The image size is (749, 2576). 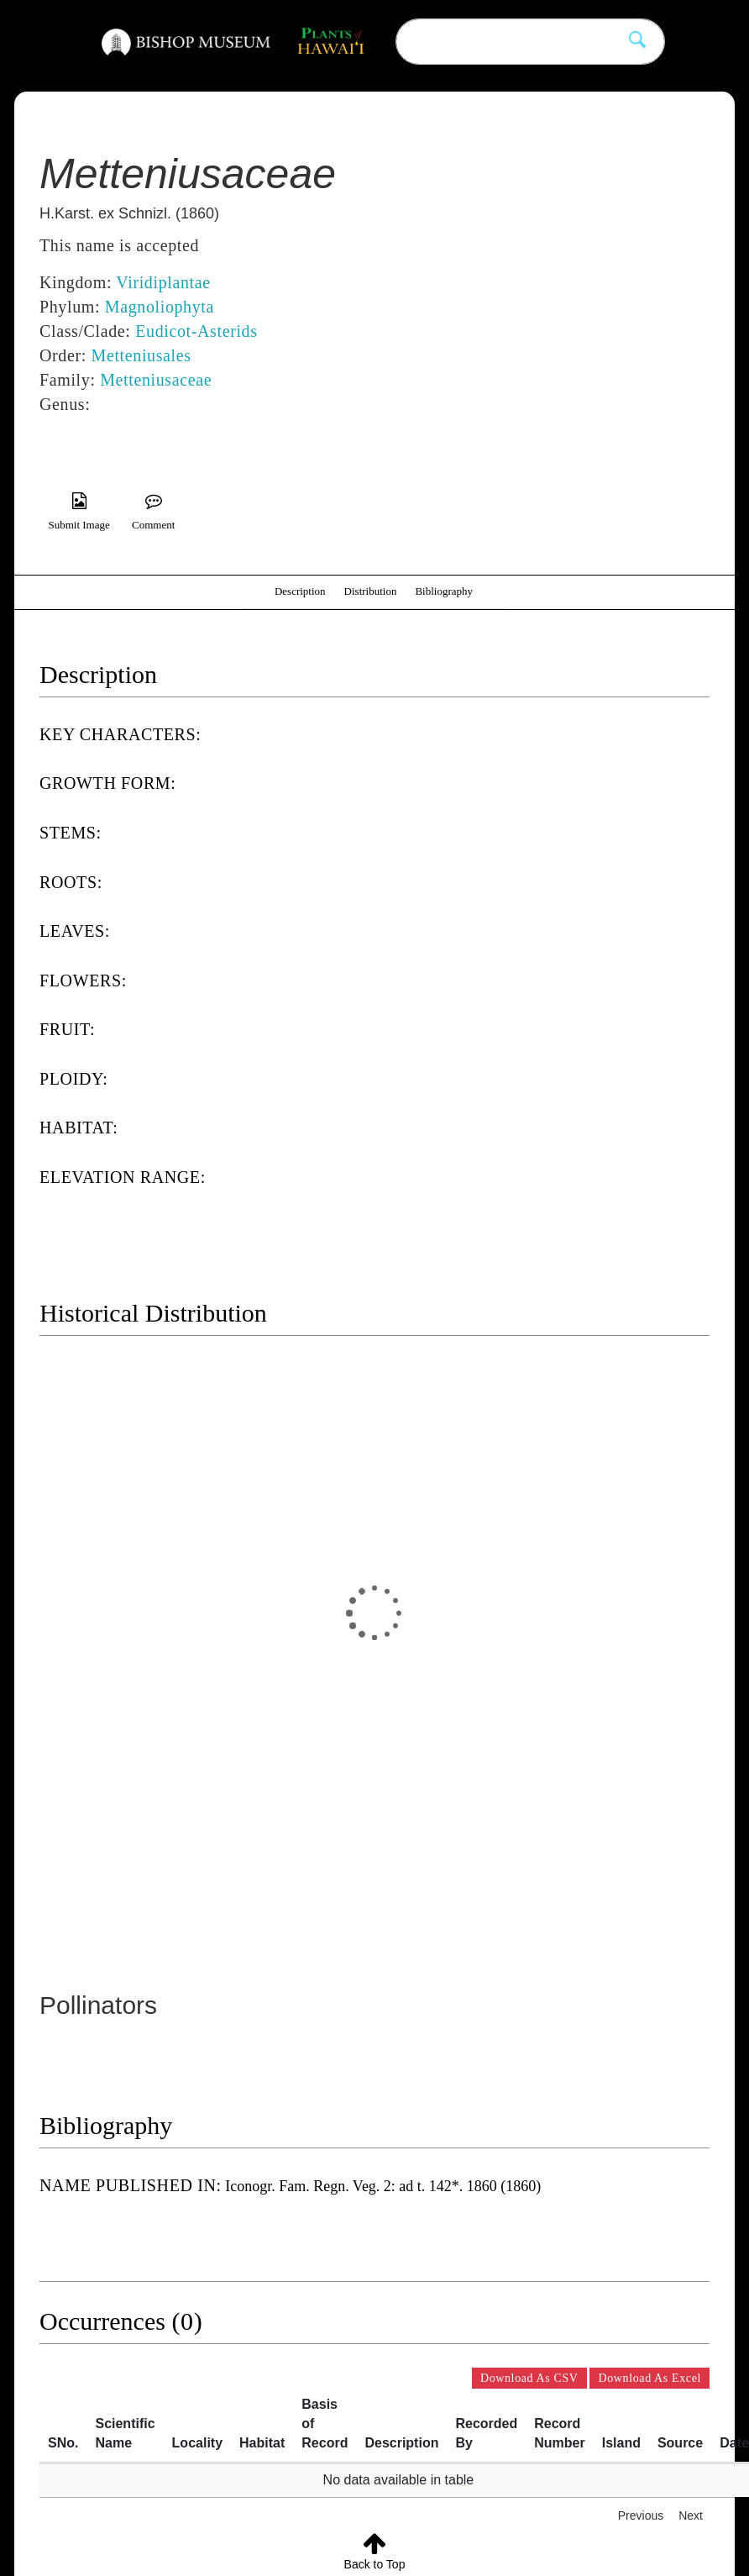 What do you see at coordinates (444, 591) in the screenshot?
I see `Bibliography` at bounding box center [444, 591].